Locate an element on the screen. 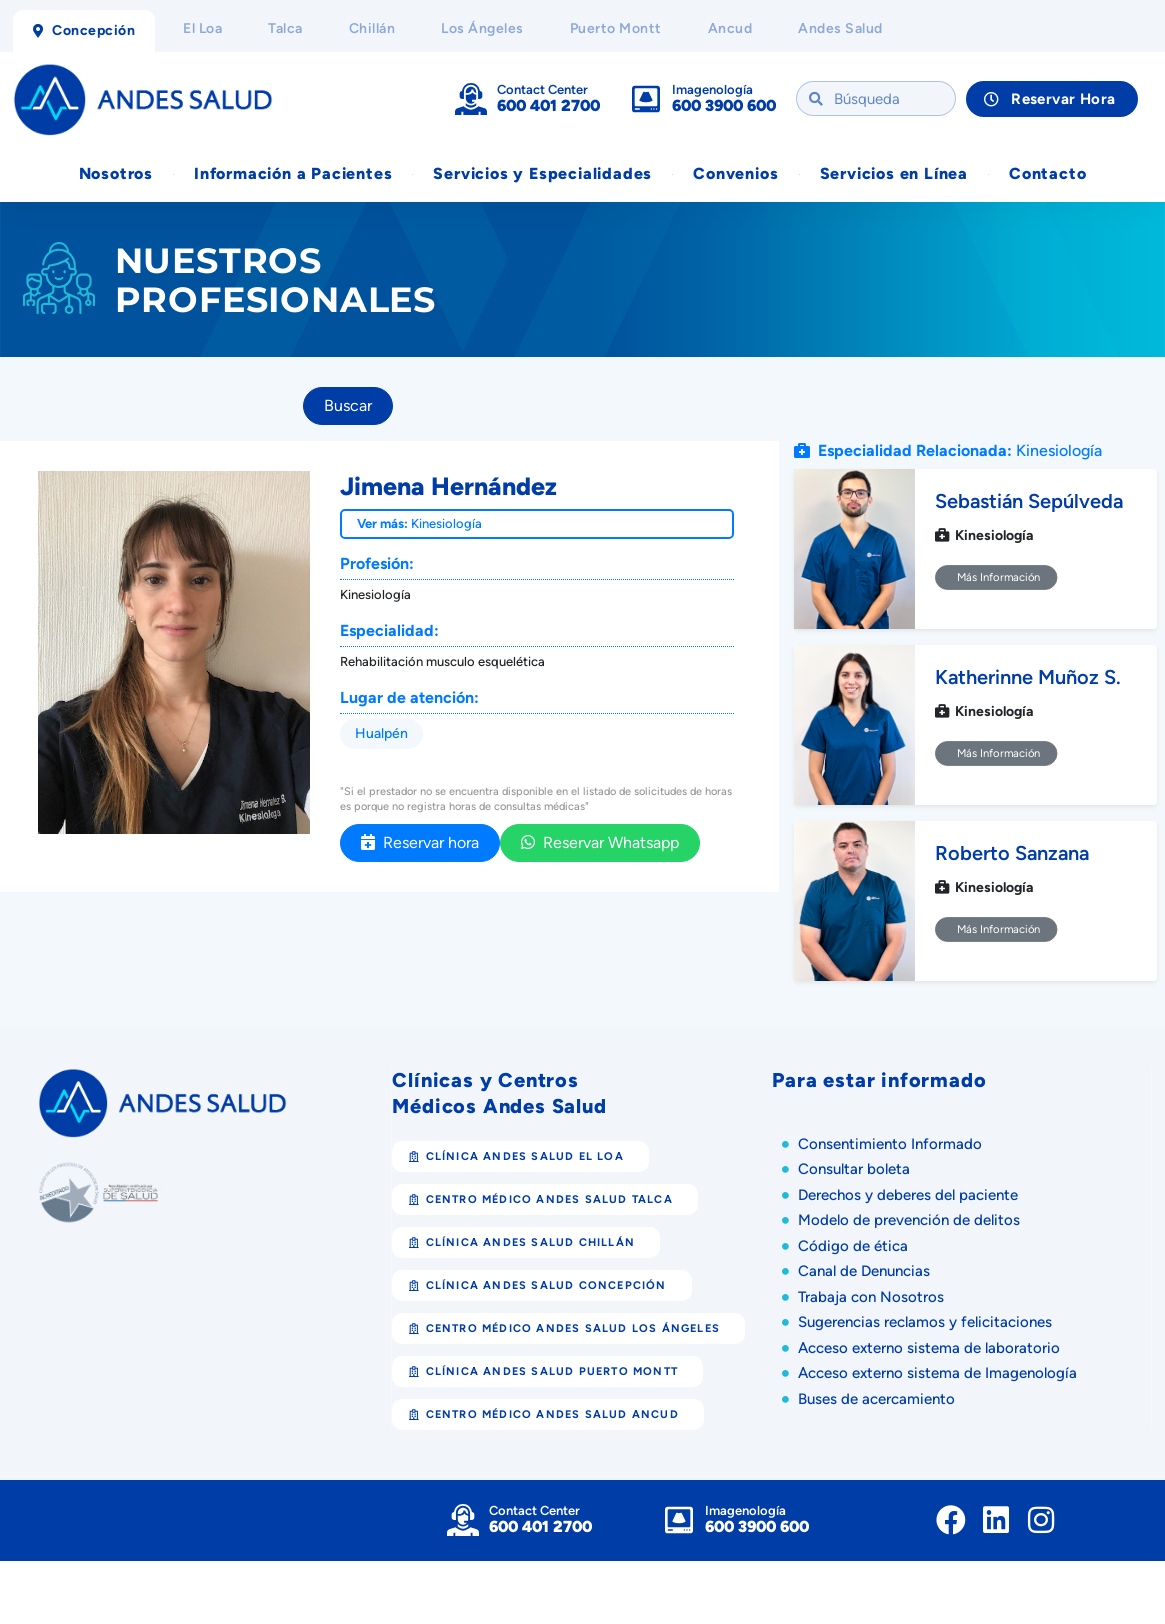 The width and height of the screenshot is (1165, 1624). Convenios is located at coordinates (735, 173).